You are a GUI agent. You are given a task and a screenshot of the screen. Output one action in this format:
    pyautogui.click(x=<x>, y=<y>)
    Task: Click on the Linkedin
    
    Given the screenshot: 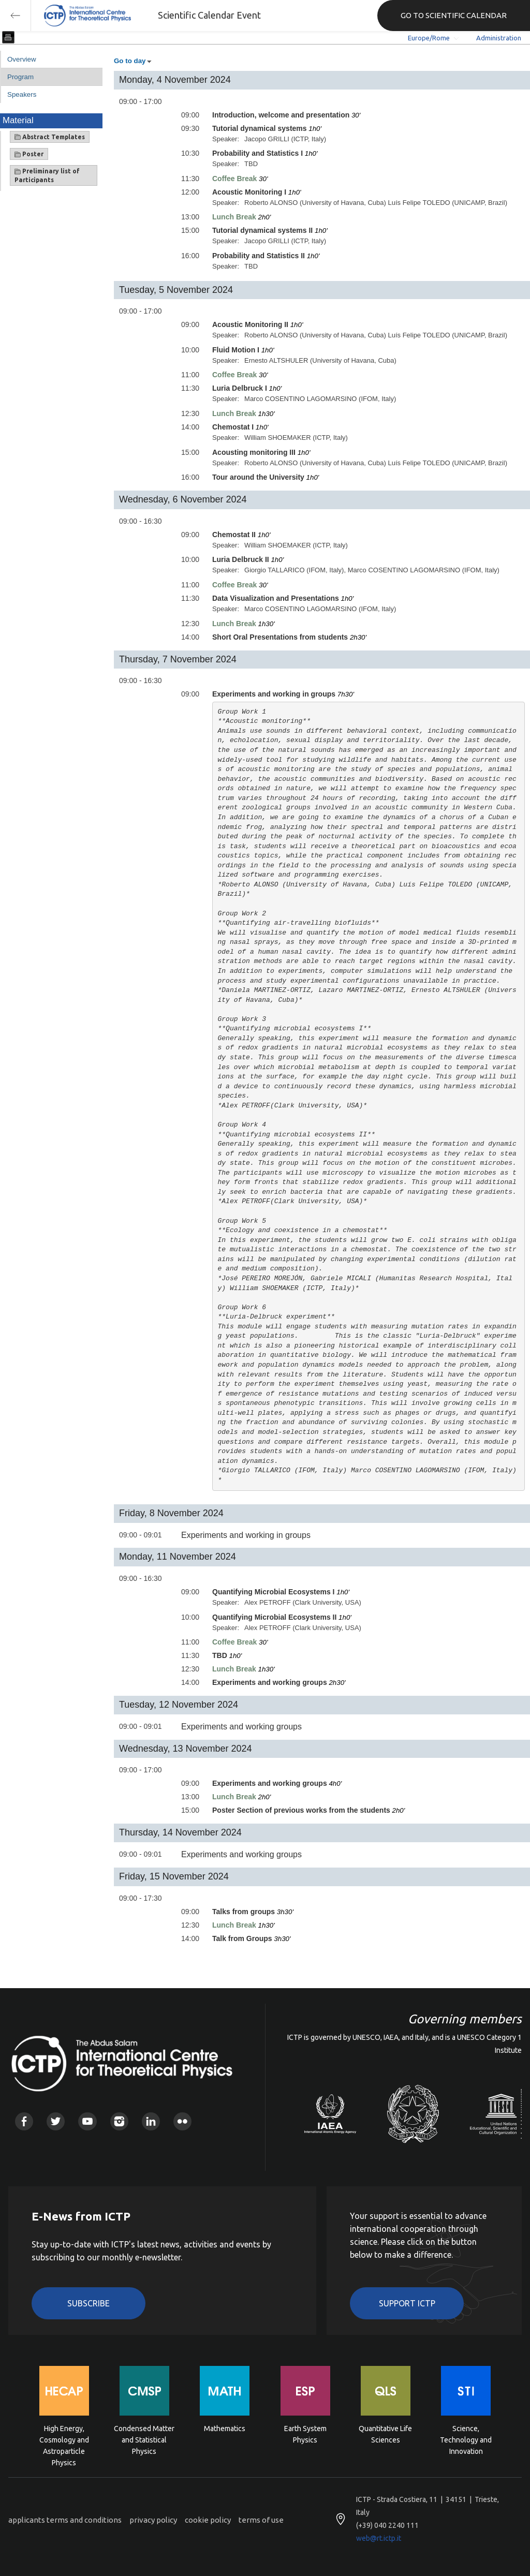 What is the action you would take?
    pyautogui.click(x=151, y=2121)
    